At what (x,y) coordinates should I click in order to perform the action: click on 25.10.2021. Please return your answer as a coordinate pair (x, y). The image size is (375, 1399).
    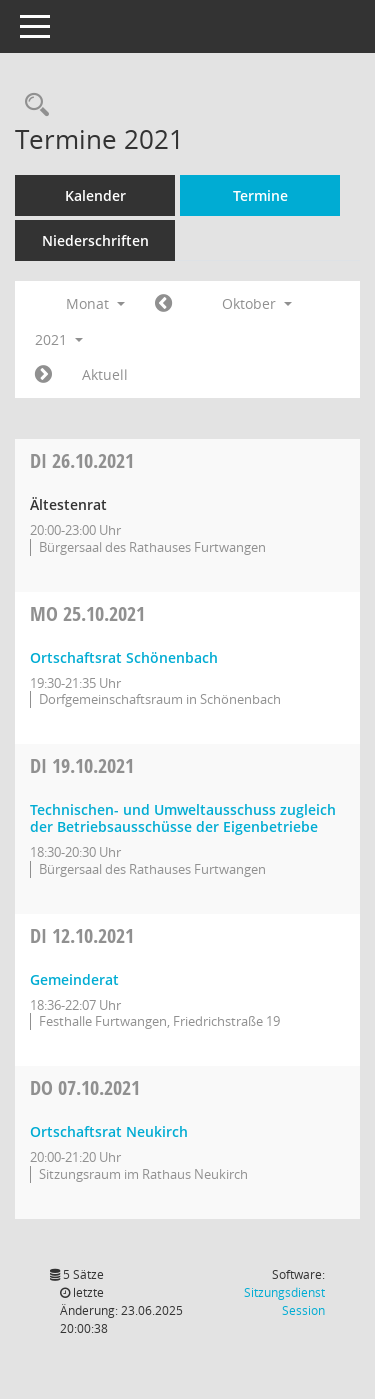
    Looking at the image, I should click on (87, 613).